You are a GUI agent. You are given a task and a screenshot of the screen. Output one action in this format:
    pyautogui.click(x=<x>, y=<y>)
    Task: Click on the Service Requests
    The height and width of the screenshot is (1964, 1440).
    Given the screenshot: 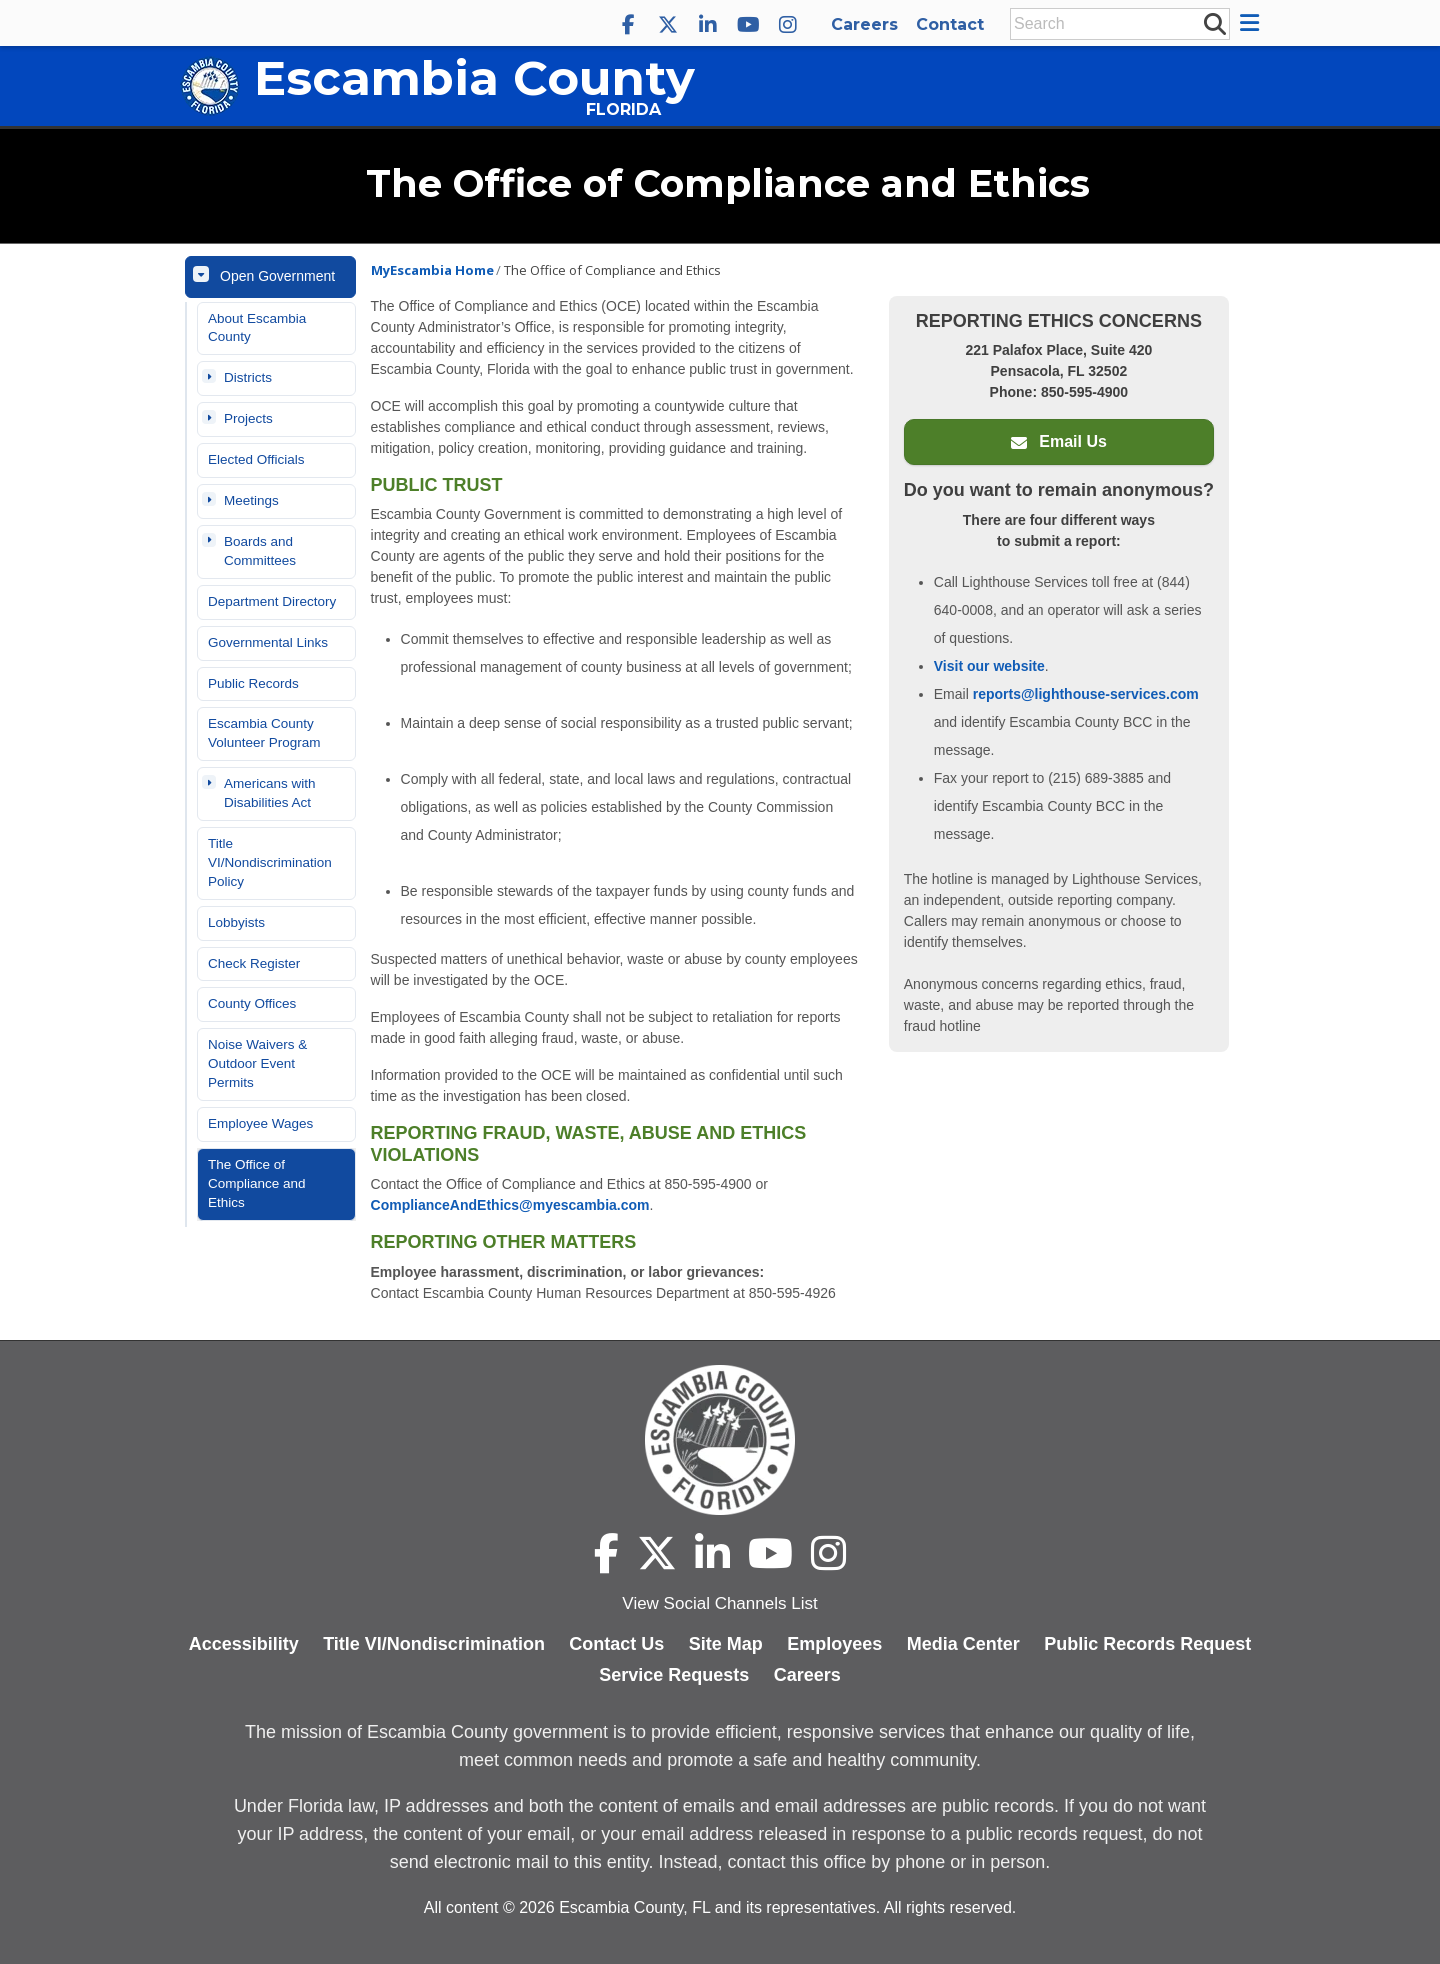 What is the action you would take?
    pyautogui.click(x=674, y=1675)
    